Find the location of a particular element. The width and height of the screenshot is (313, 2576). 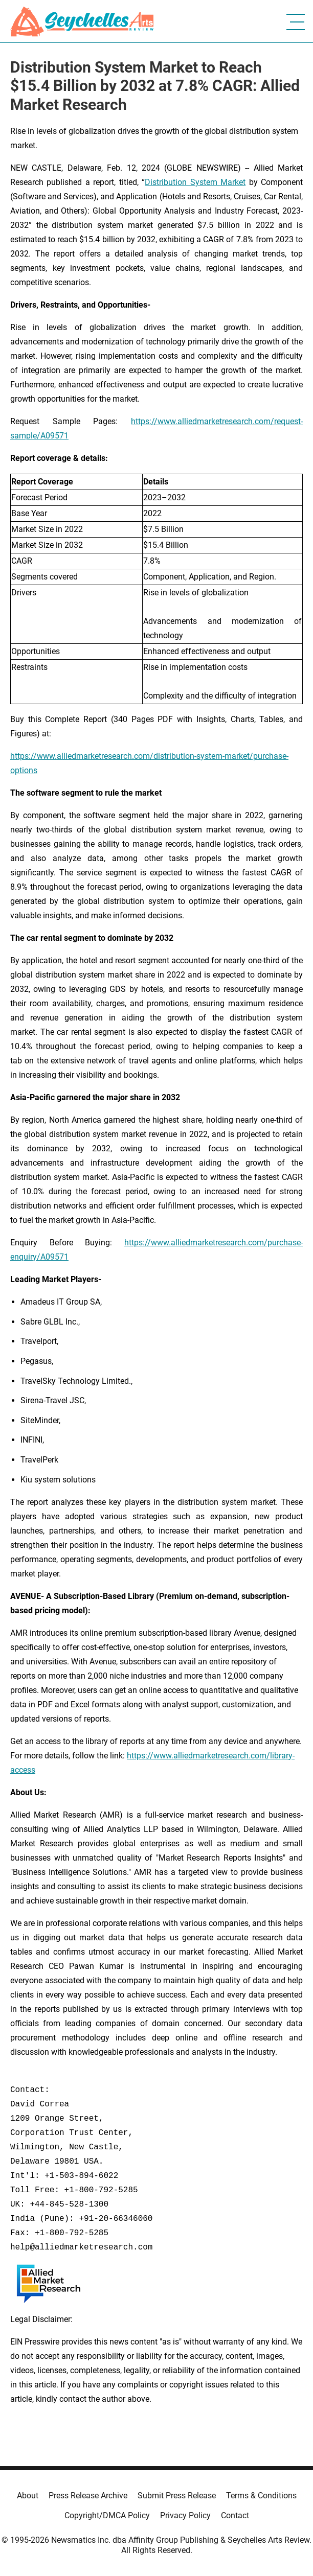

Press Release Archive is located at coordinates (88, 2495).